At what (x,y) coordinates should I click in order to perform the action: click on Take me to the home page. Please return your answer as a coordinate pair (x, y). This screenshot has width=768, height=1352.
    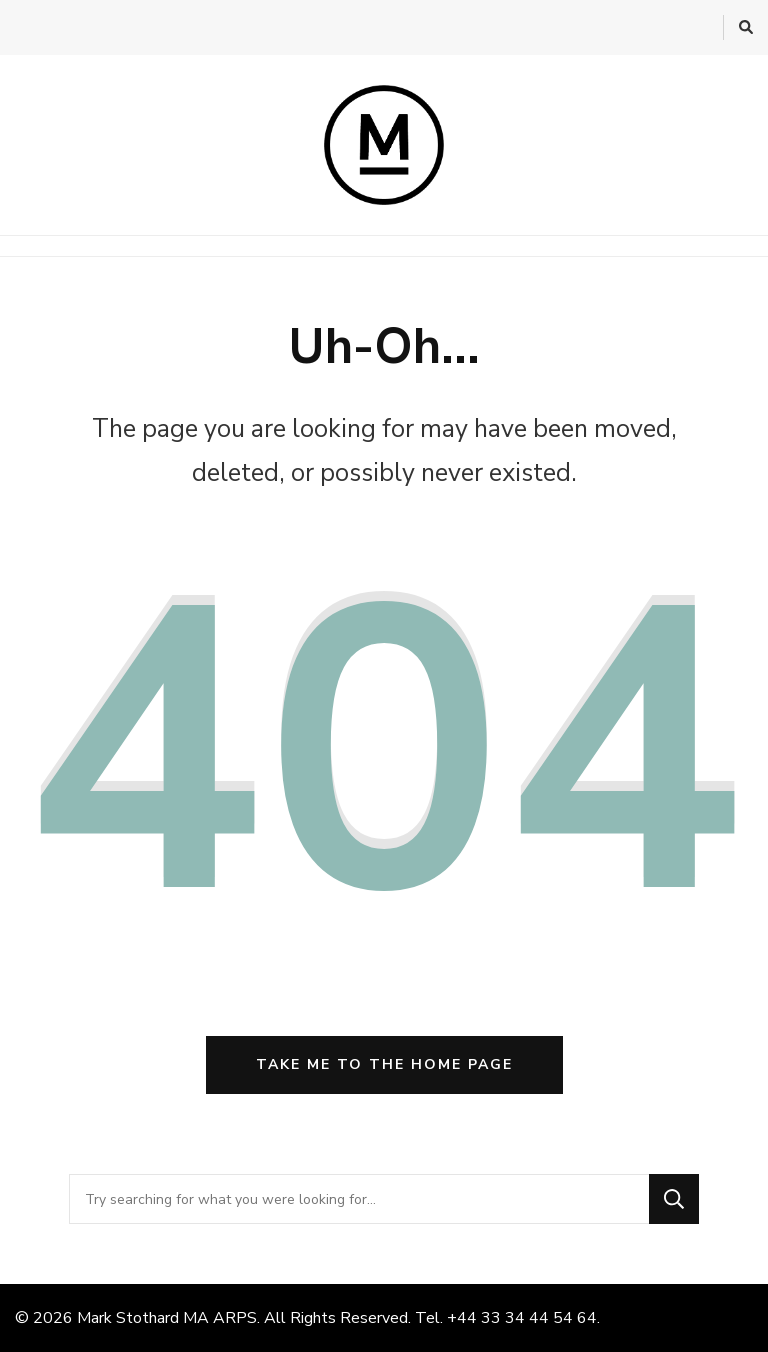
    Looking at the image, I should click on (384, 1064).